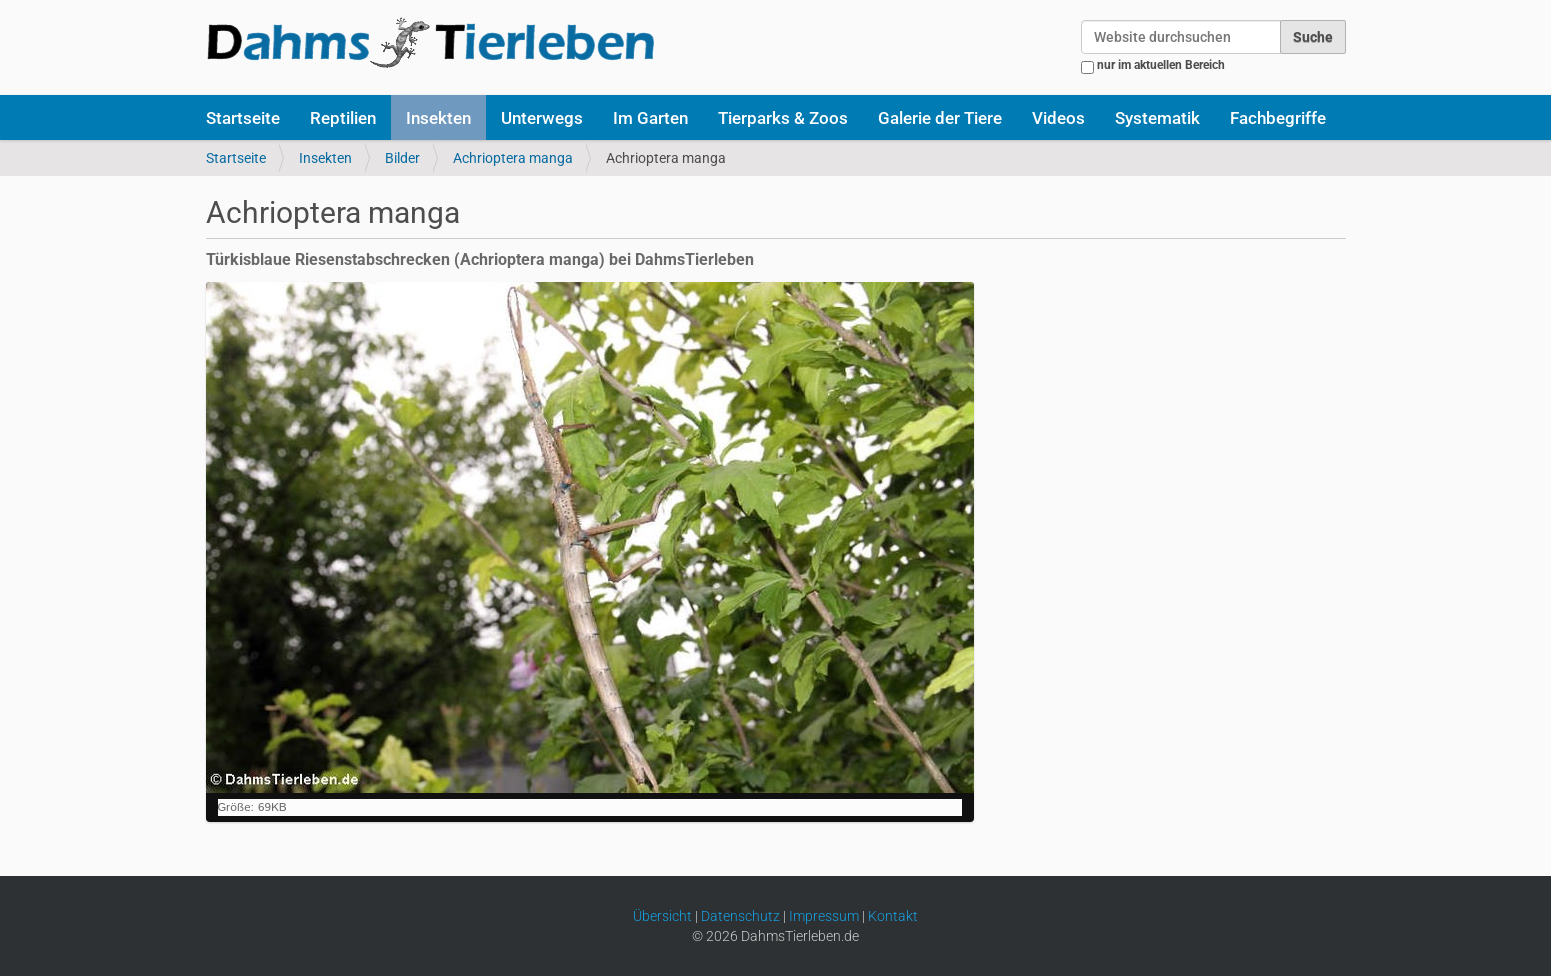 The height and width of the screenshot is (976, 1551). I want to click on Reptilien, so click(343, 118).